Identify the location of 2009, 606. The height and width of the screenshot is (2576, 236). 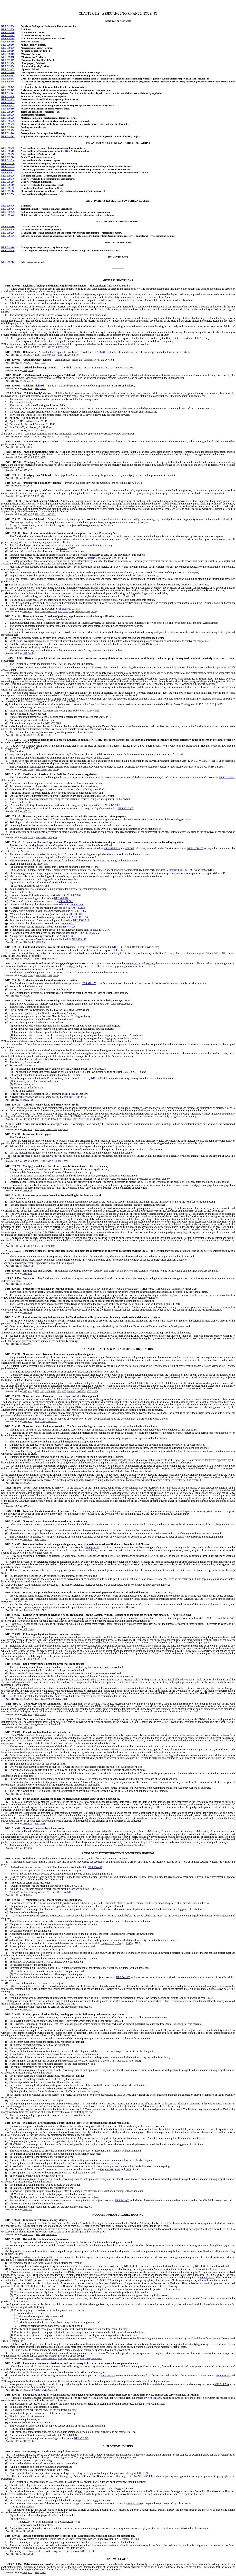
(27, 1344).